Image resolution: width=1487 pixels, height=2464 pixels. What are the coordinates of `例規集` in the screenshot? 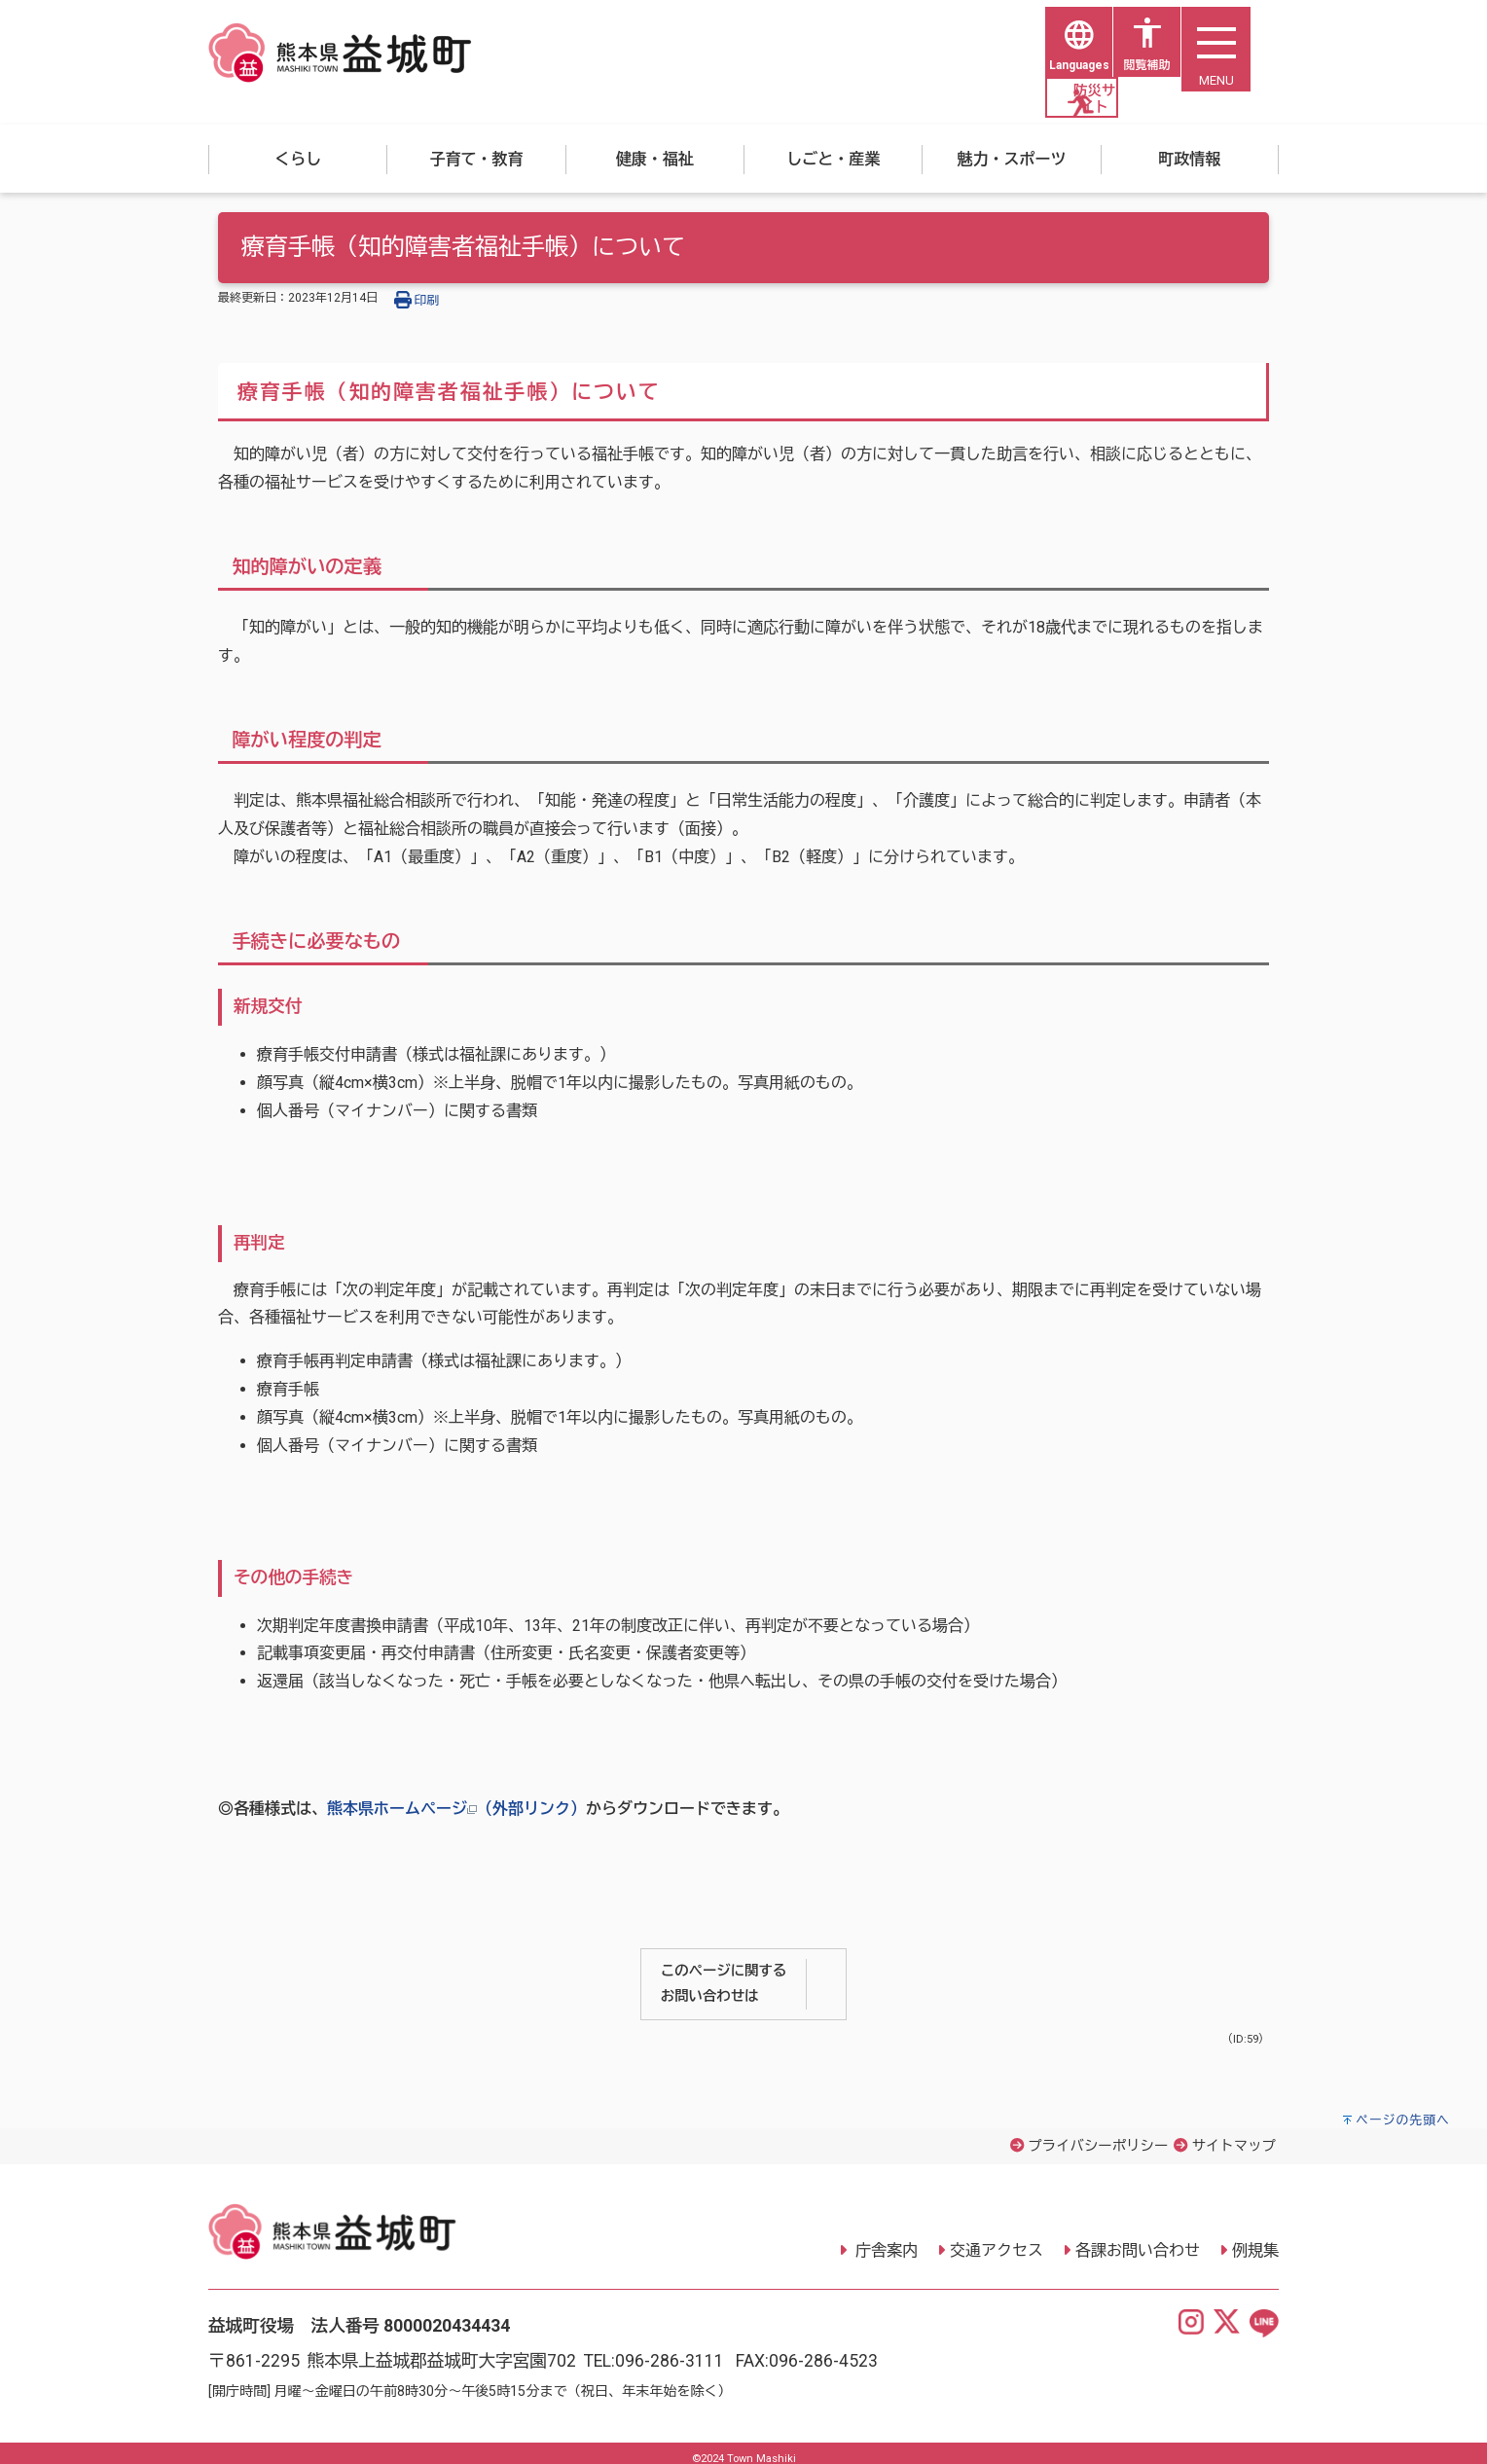 It's located at (1255, 2239).